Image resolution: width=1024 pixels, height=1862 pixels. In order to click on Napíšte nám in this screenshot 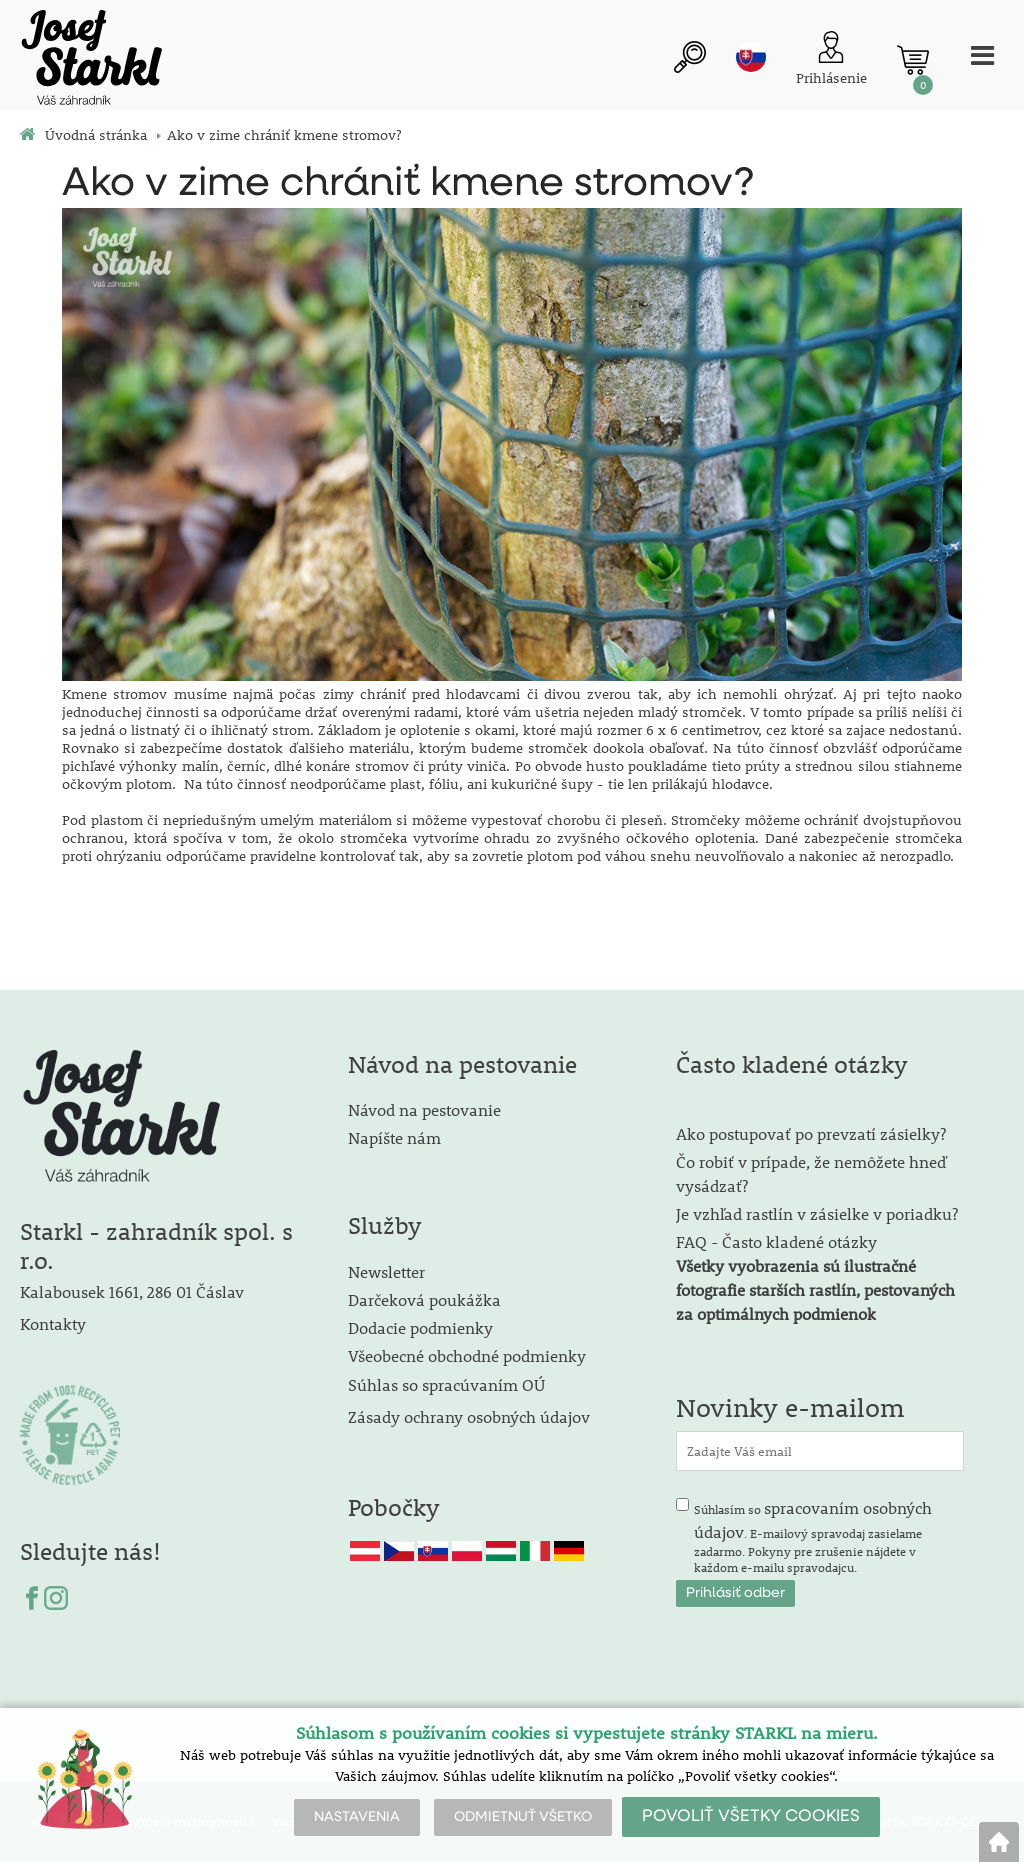, I will do `click(394, 1137)`.